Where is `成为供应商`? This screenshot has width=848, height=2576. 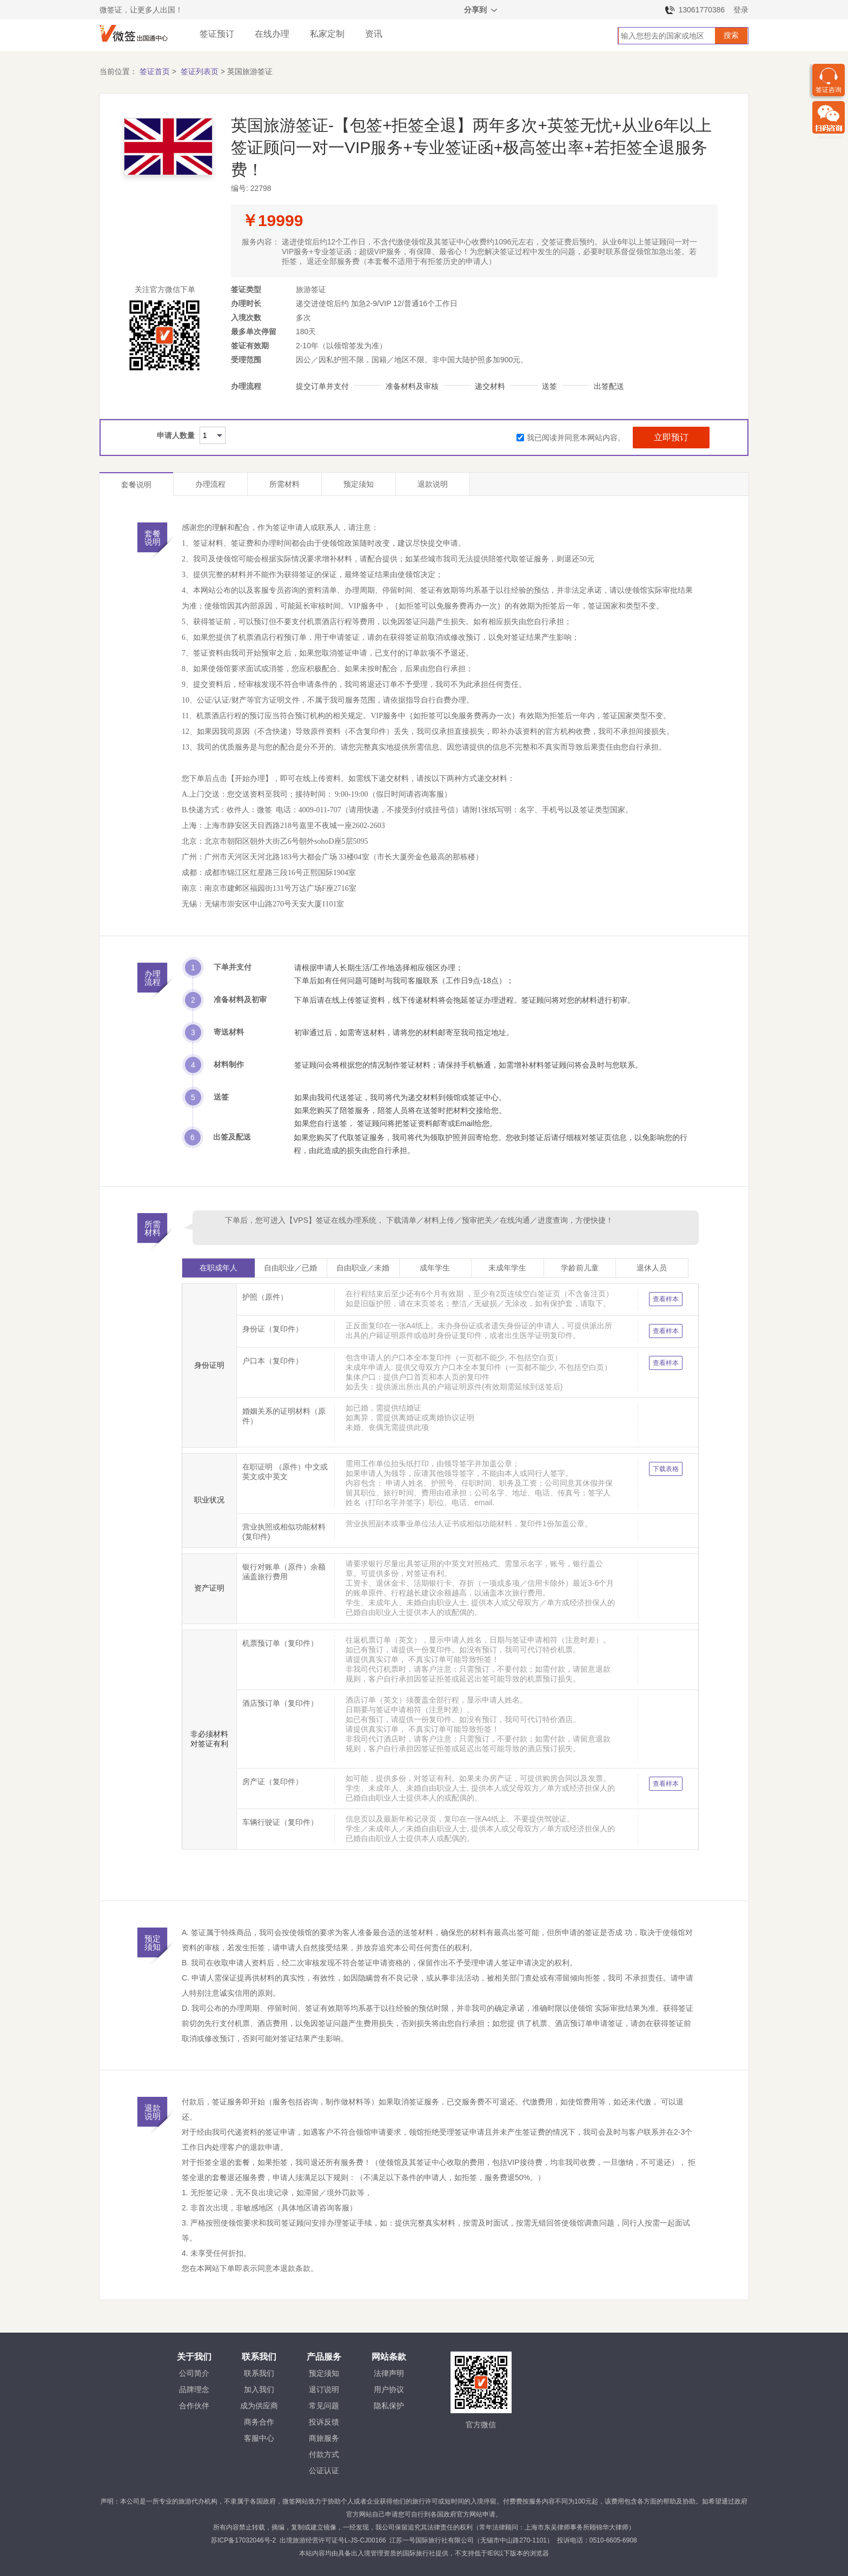 成为供应商 is located at coordinates (259, 2405).